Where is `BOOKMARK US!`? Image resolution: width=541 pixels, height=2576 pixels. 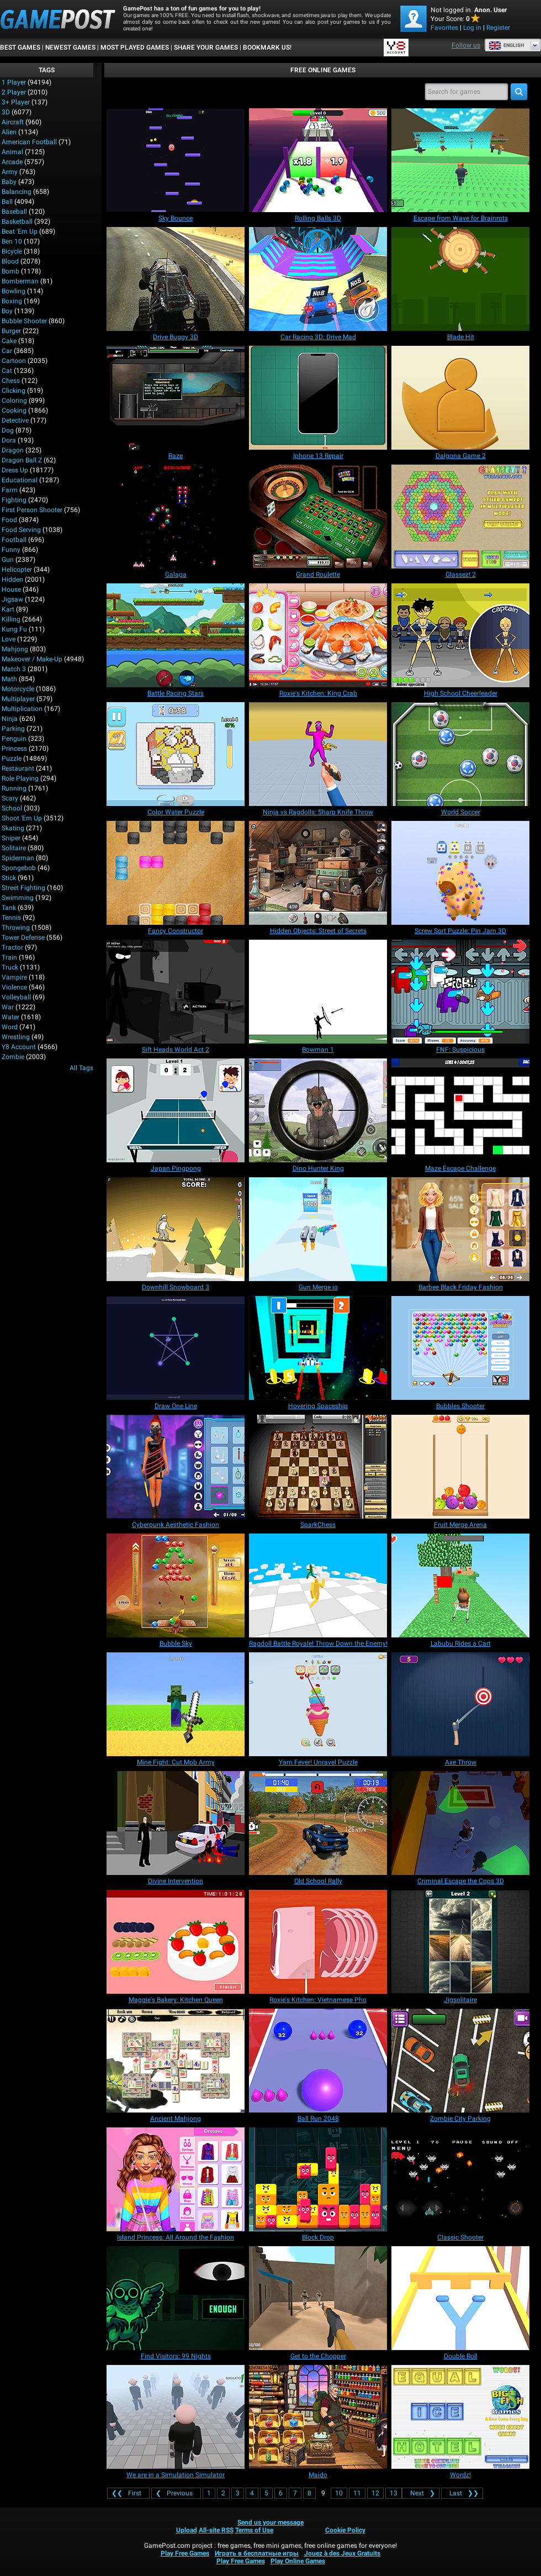
BOOKMARK US! is located at coordinates (267, 47).